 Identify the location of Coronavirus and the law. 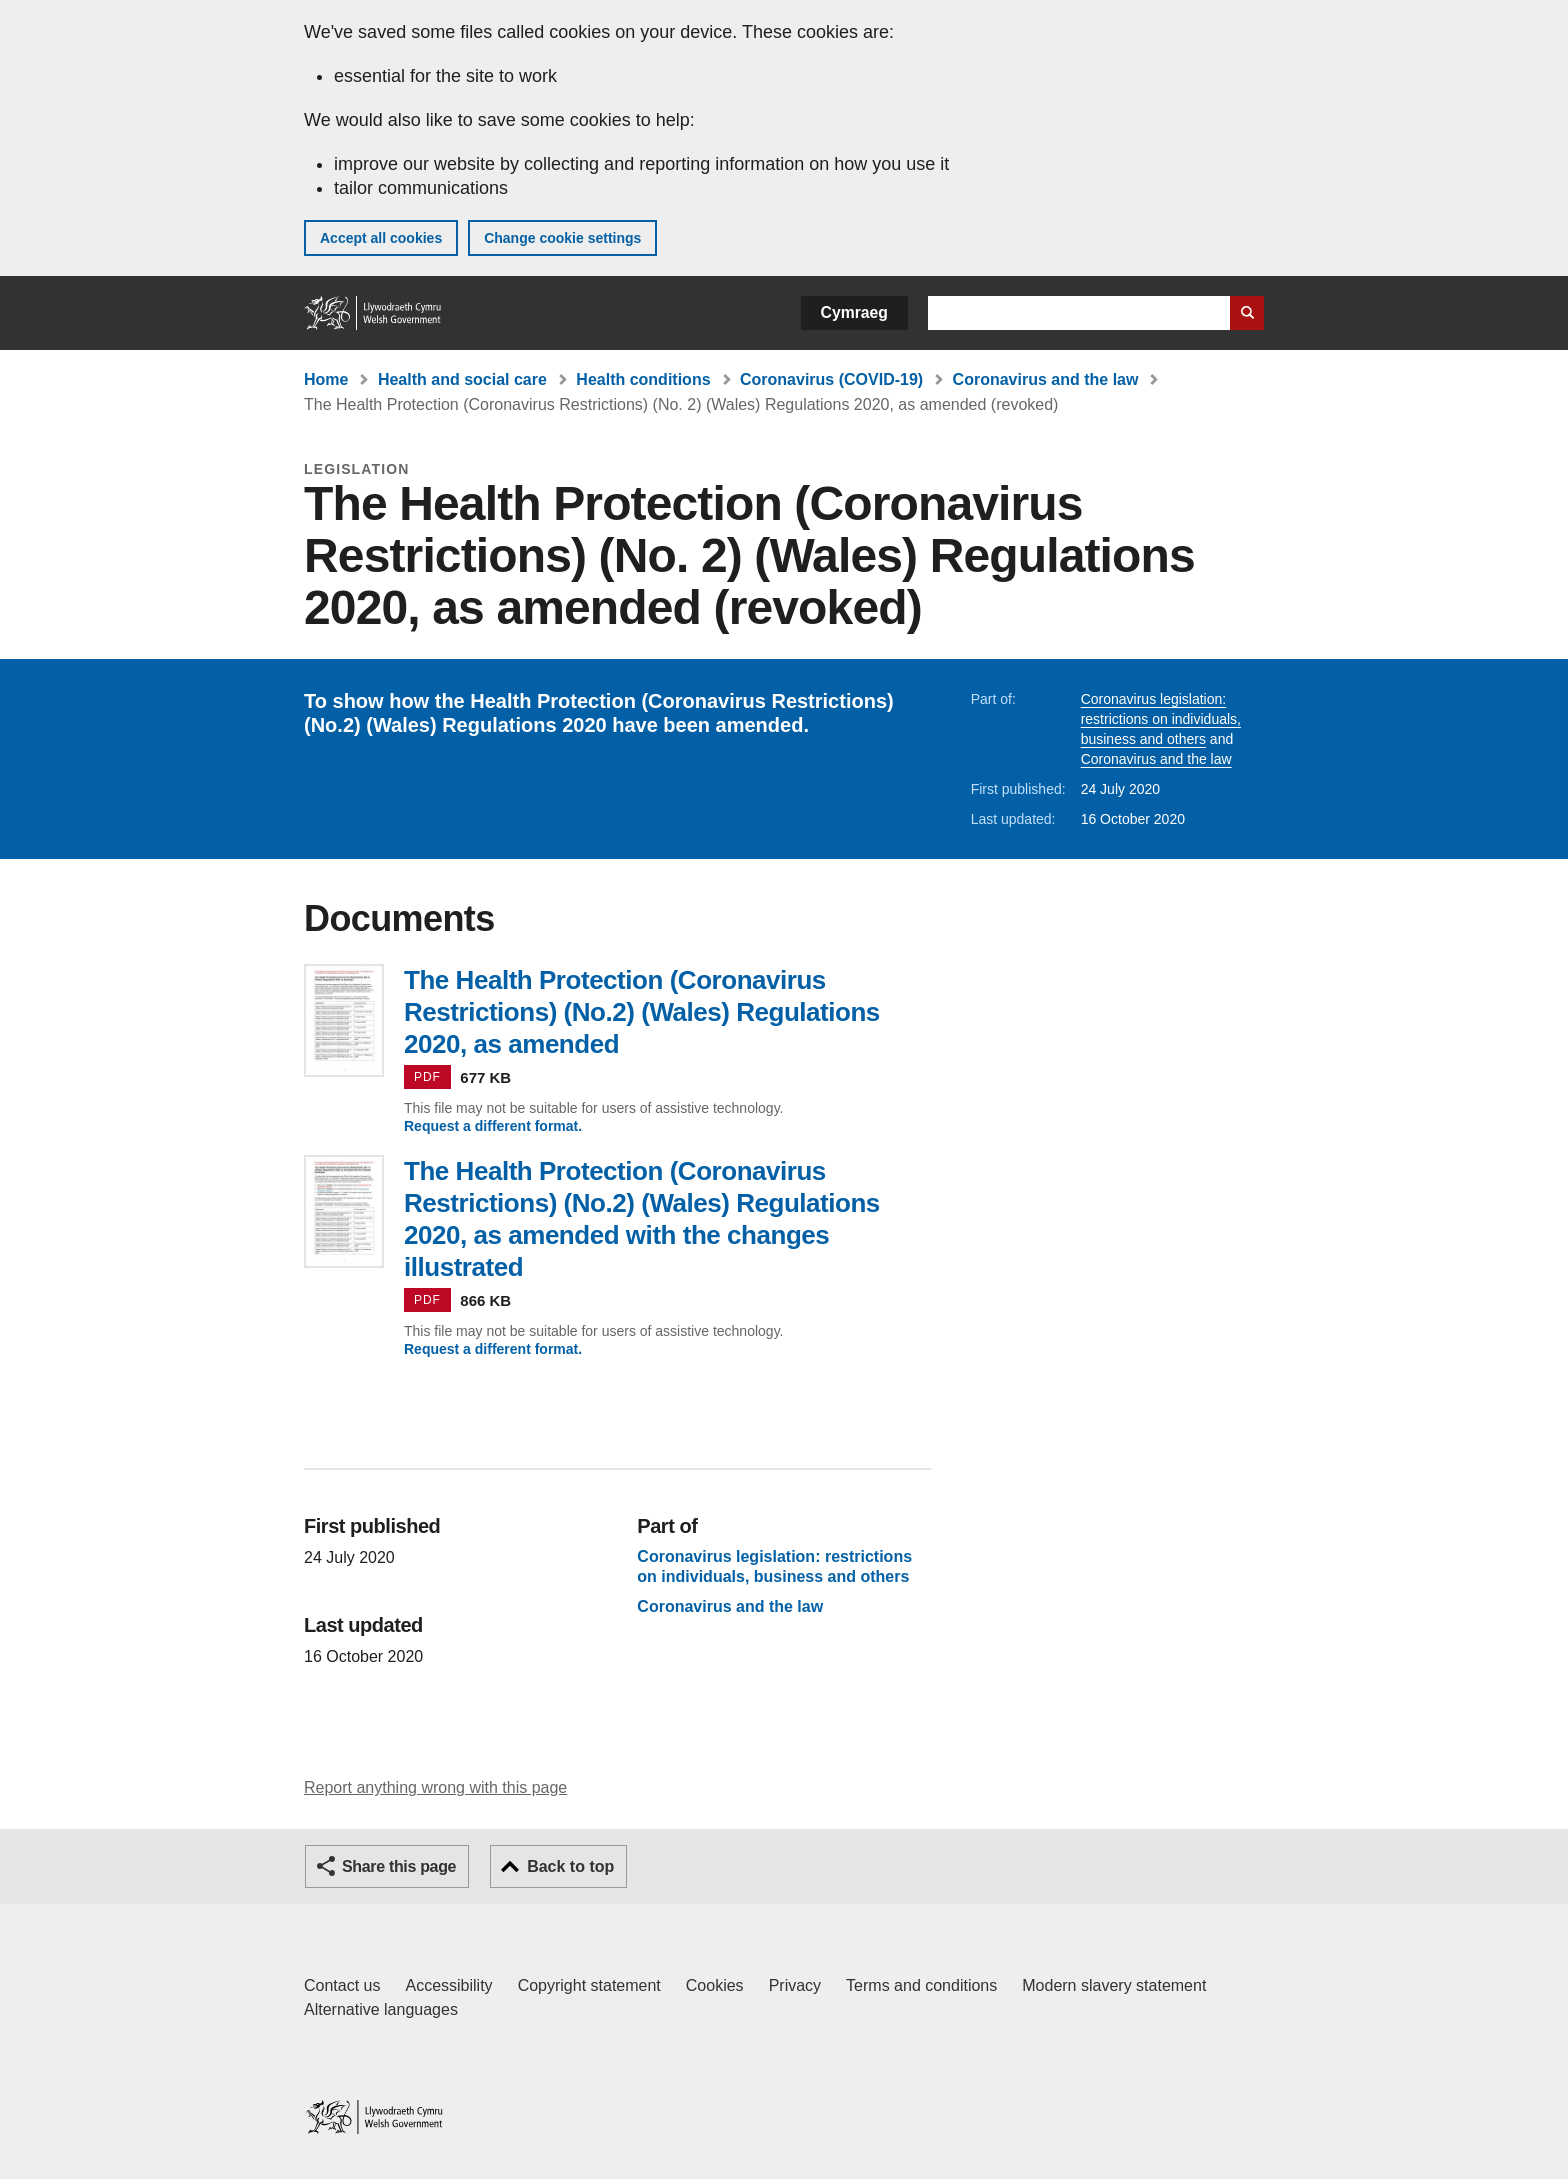
(1046, 379).